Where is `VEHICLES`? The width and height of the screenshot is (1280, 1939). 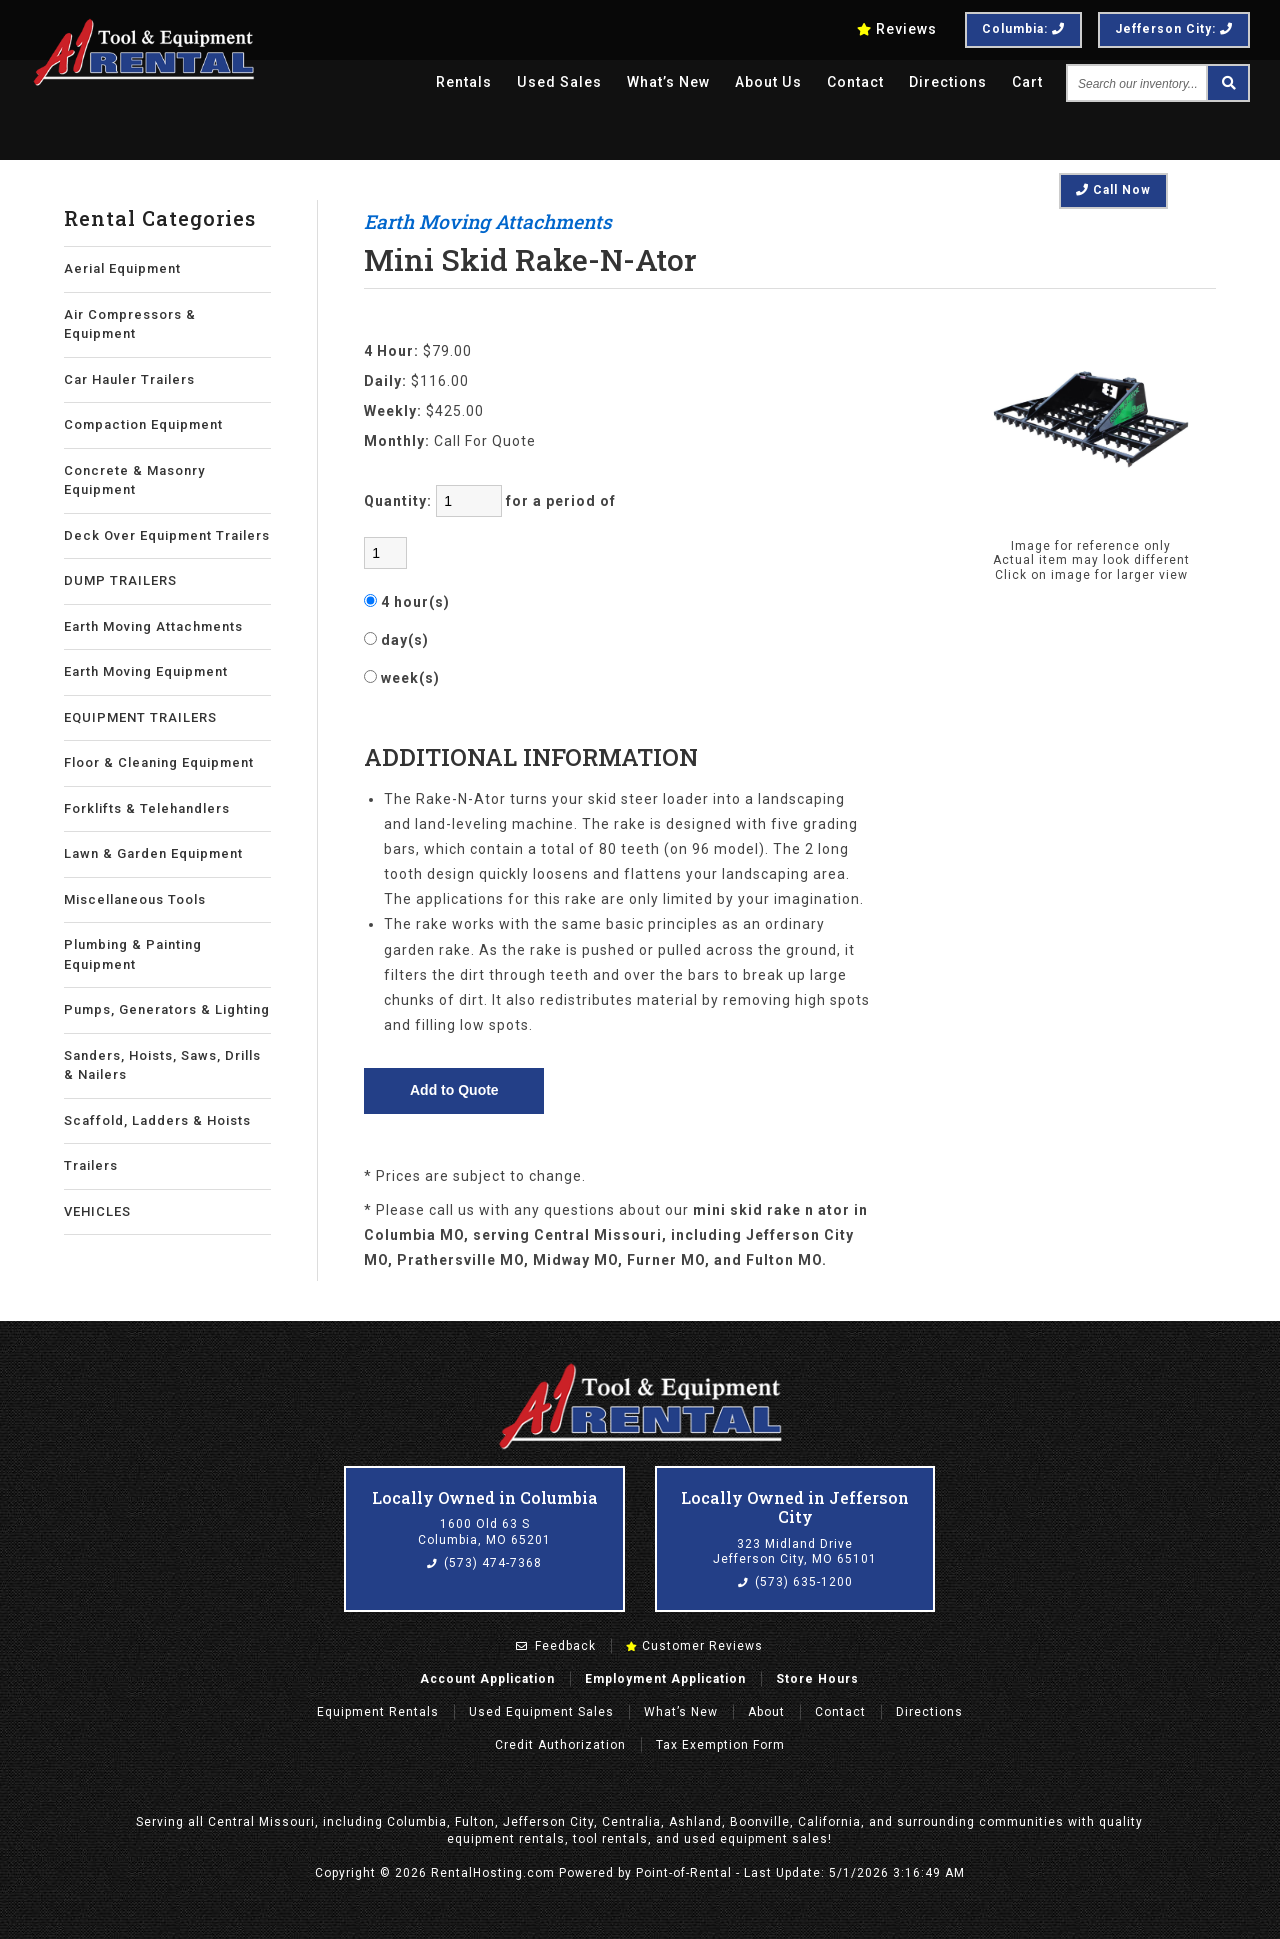 VEHICLES is located at coordinates (97, 1211).